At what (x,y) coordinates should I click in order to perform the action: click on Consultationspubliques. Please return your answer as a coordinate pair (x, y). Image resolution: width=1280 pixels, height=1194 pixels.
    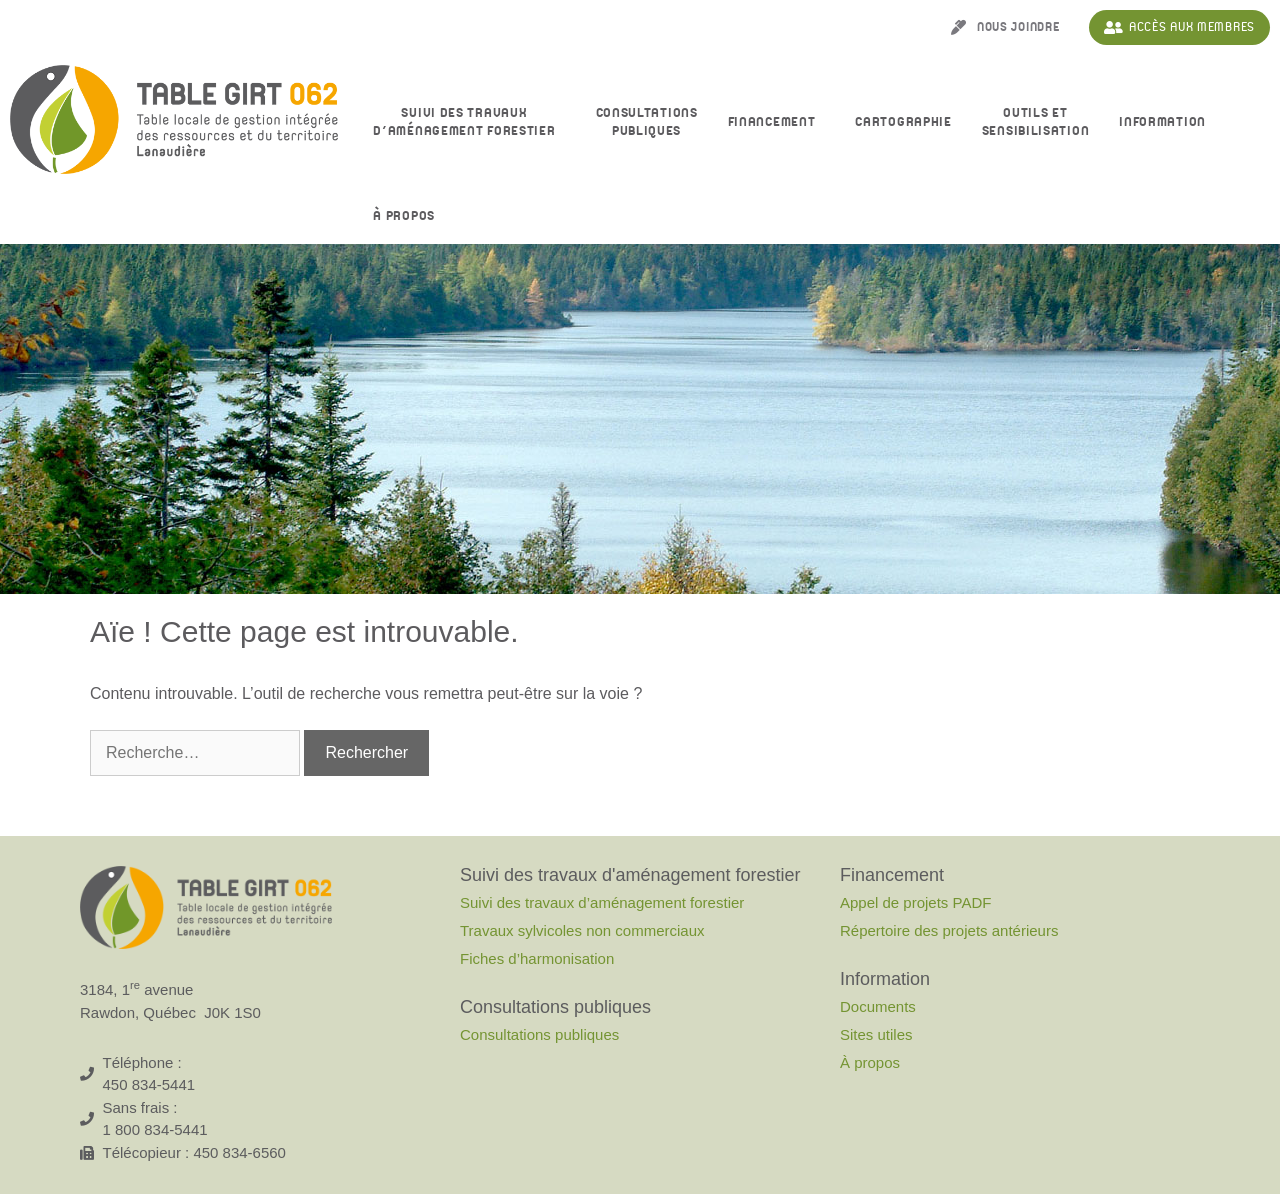
    Looking at the image, I should click on (647, 122).